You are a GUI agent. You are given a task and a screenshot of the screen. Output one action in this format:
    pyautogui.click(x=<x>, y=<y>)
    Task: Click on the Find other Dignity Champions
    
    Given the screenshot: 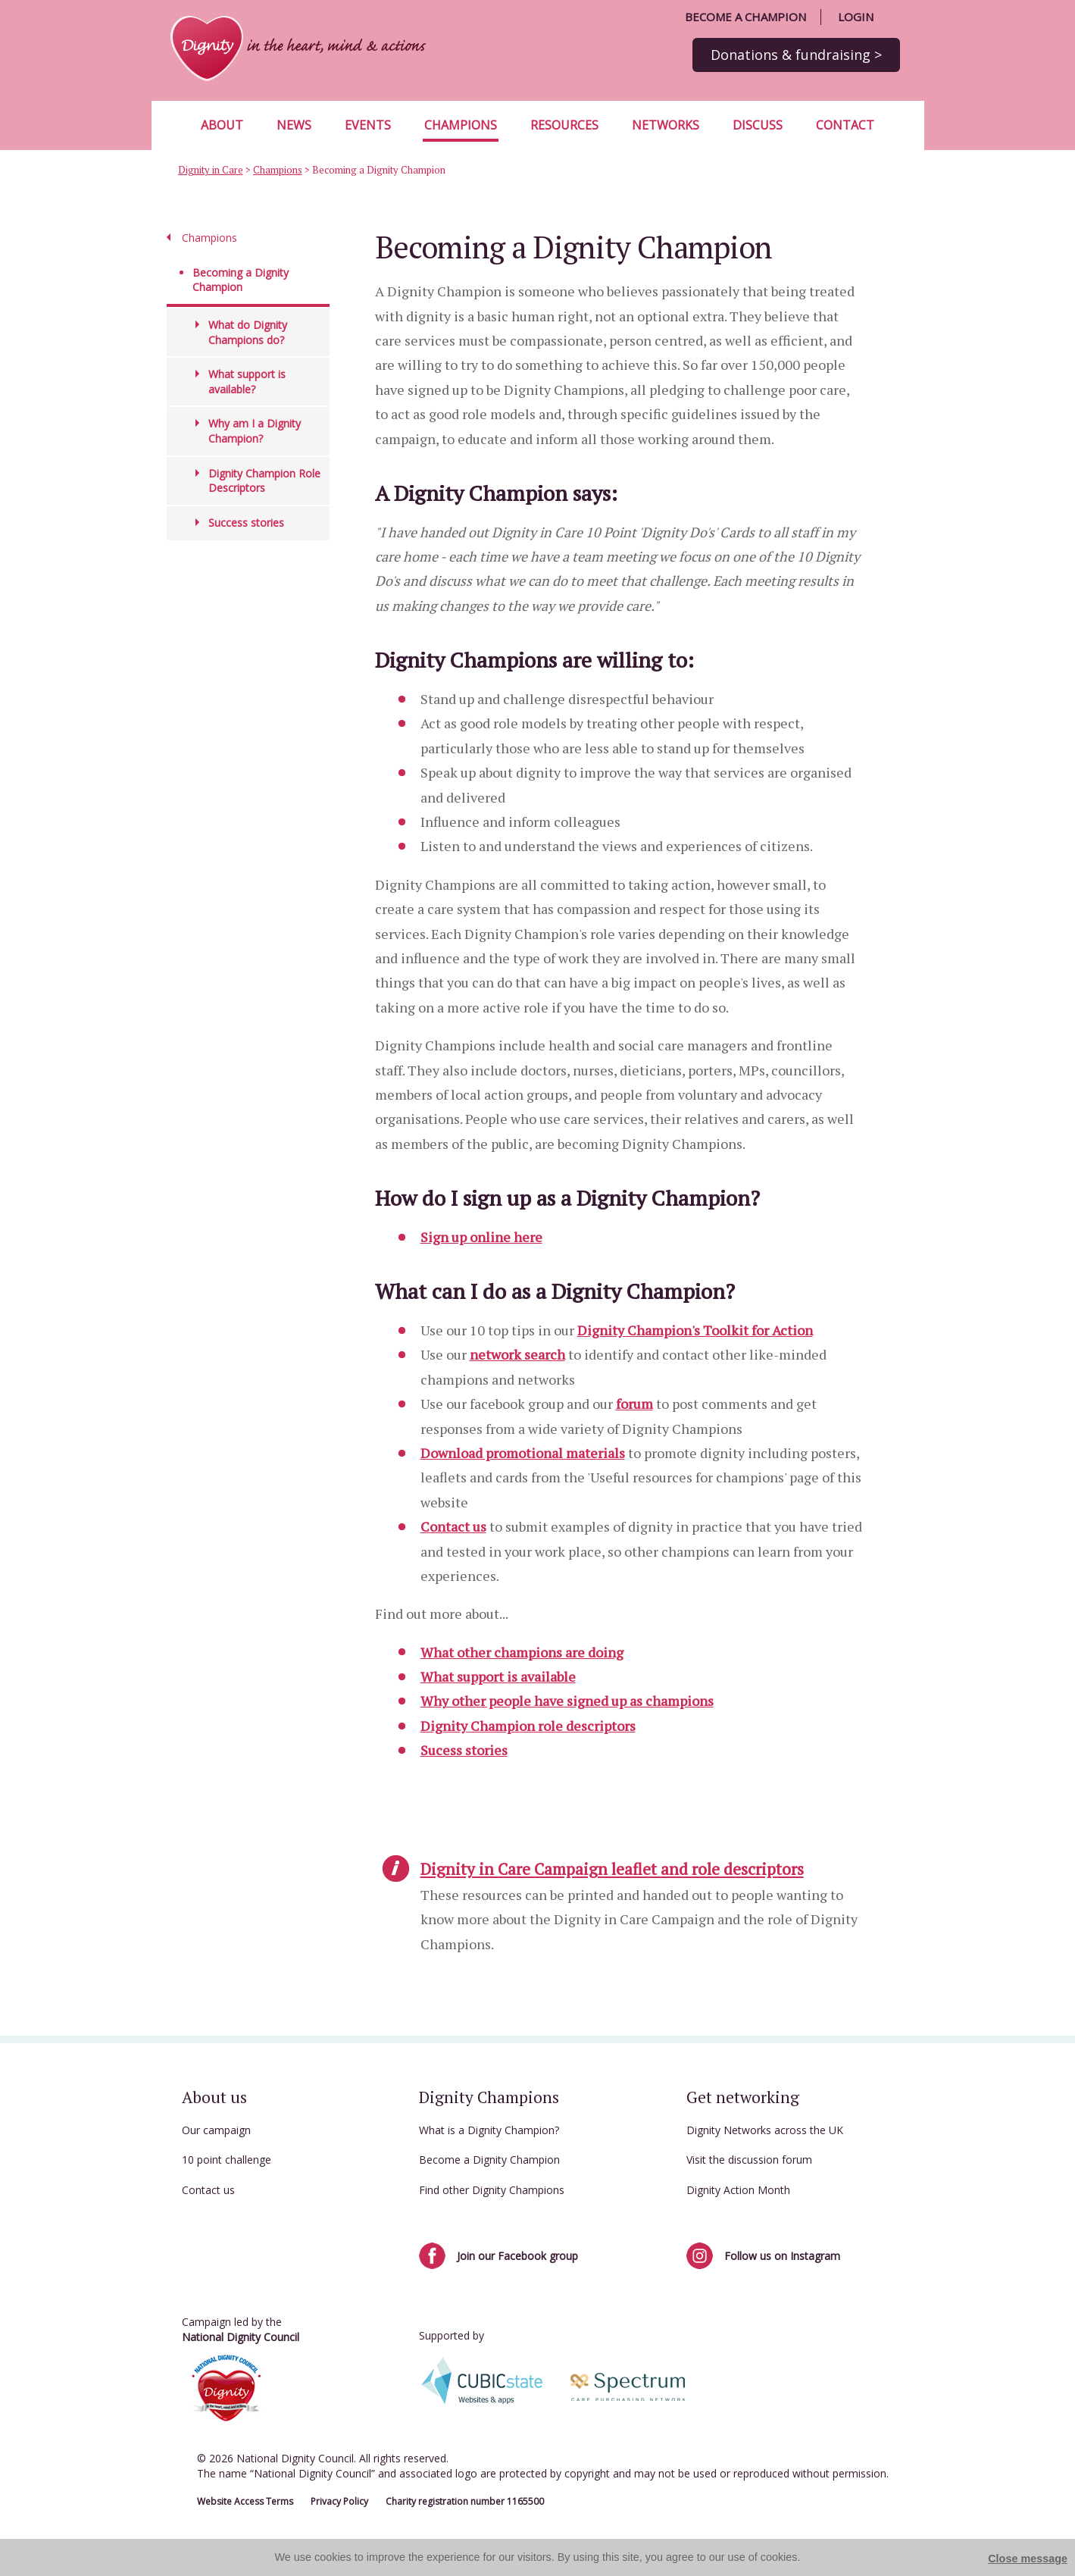 What is the action you would take?
    pyautogui.click(x=491, y=2190)
    